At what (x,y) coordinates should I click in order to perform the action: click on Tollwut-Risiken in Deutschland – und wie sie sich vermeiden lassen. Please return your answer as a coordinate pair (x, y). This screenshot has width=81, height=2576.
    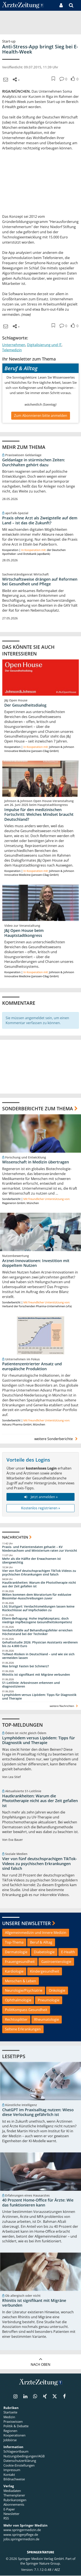
    Looking at the image, I should click on (38, 1656).